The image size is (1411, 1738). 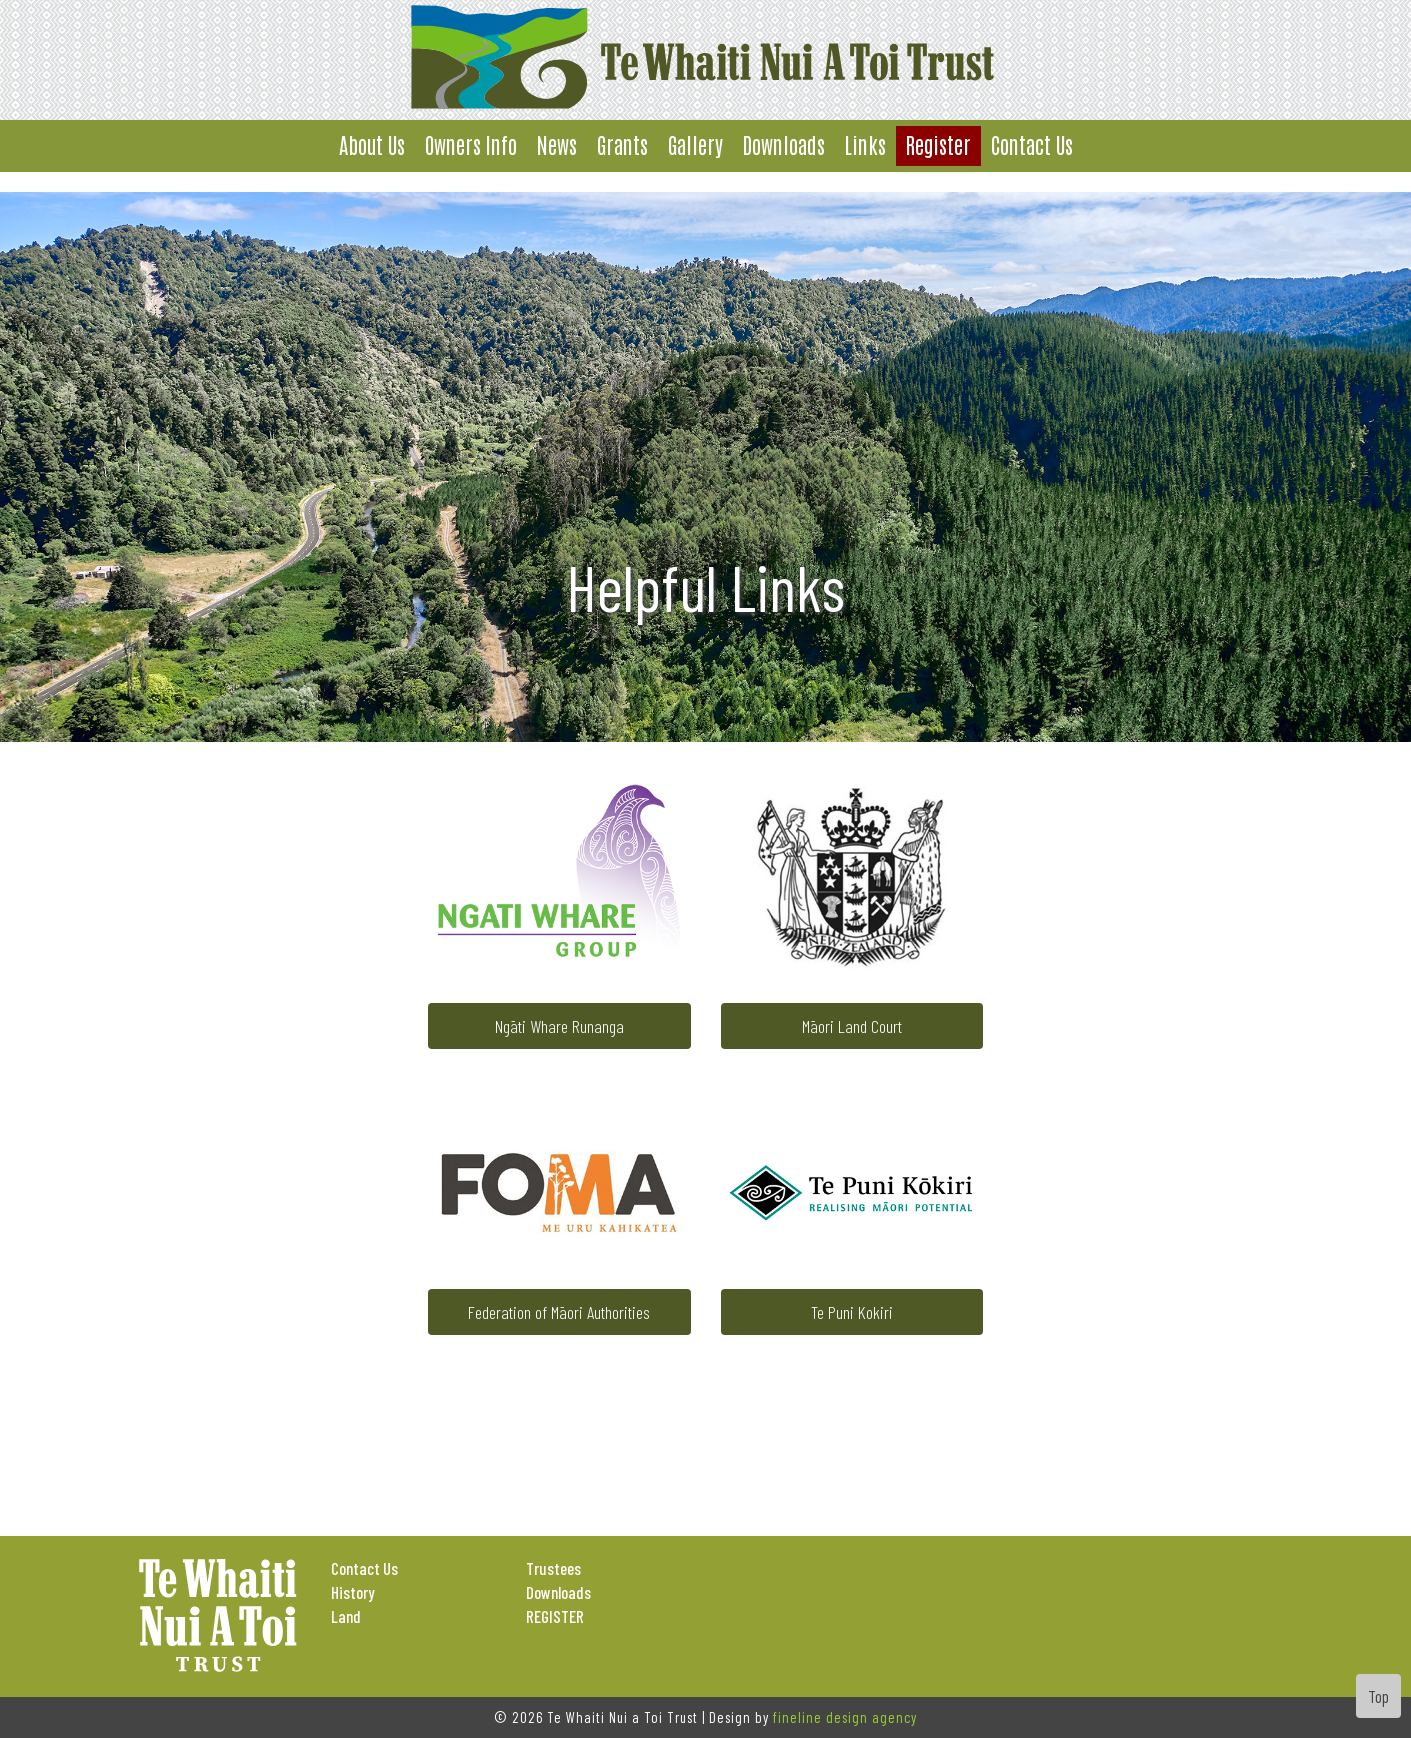 I want to click on Downloads, so click(x=784, y=144).